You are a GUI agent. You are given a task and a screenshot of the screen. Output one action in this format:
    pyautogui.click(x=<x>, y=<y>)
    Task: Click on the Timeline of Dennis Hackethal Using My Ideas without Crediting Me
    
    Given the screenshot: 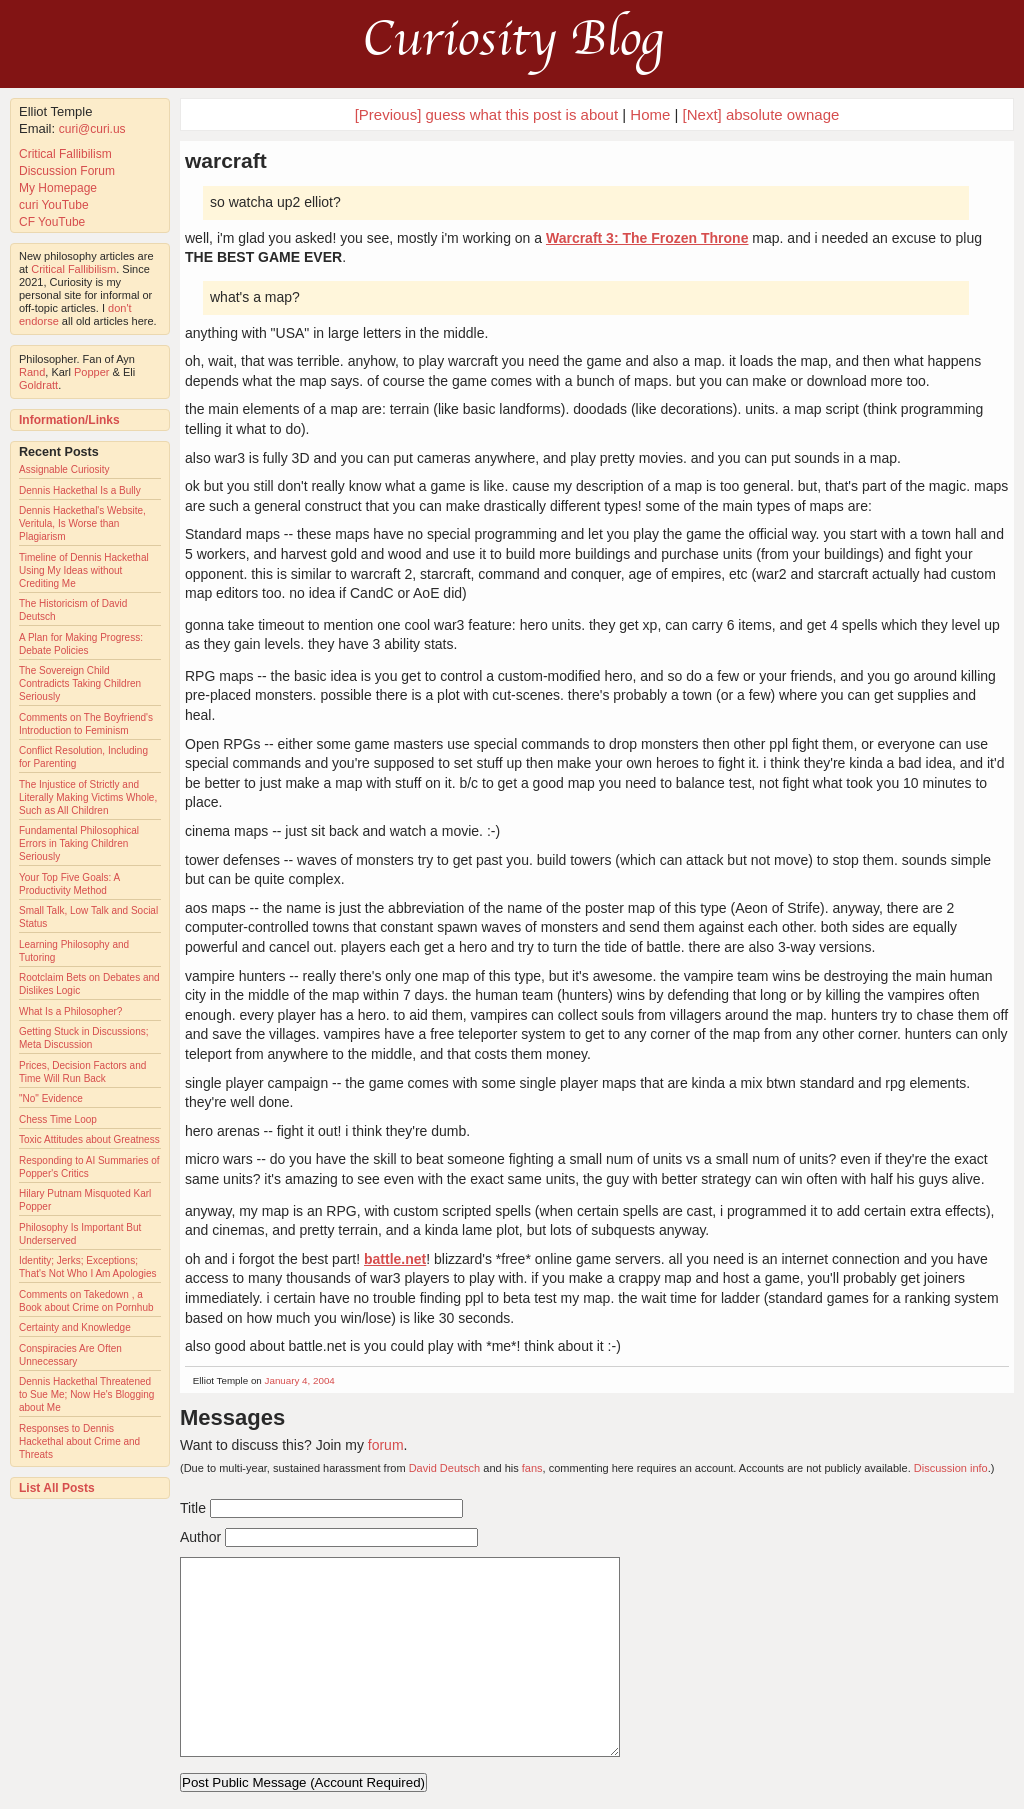 What is the action you would take?
    pyautogui.click(x=84, y=570)
    